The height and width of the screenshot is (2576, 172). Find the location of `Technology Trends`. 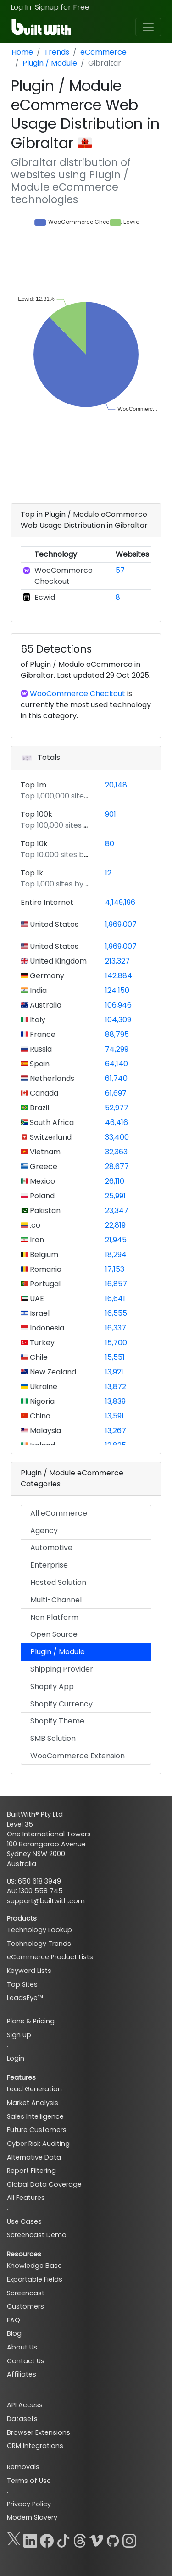

Technology Trends is located at coordinates (39, 1943).